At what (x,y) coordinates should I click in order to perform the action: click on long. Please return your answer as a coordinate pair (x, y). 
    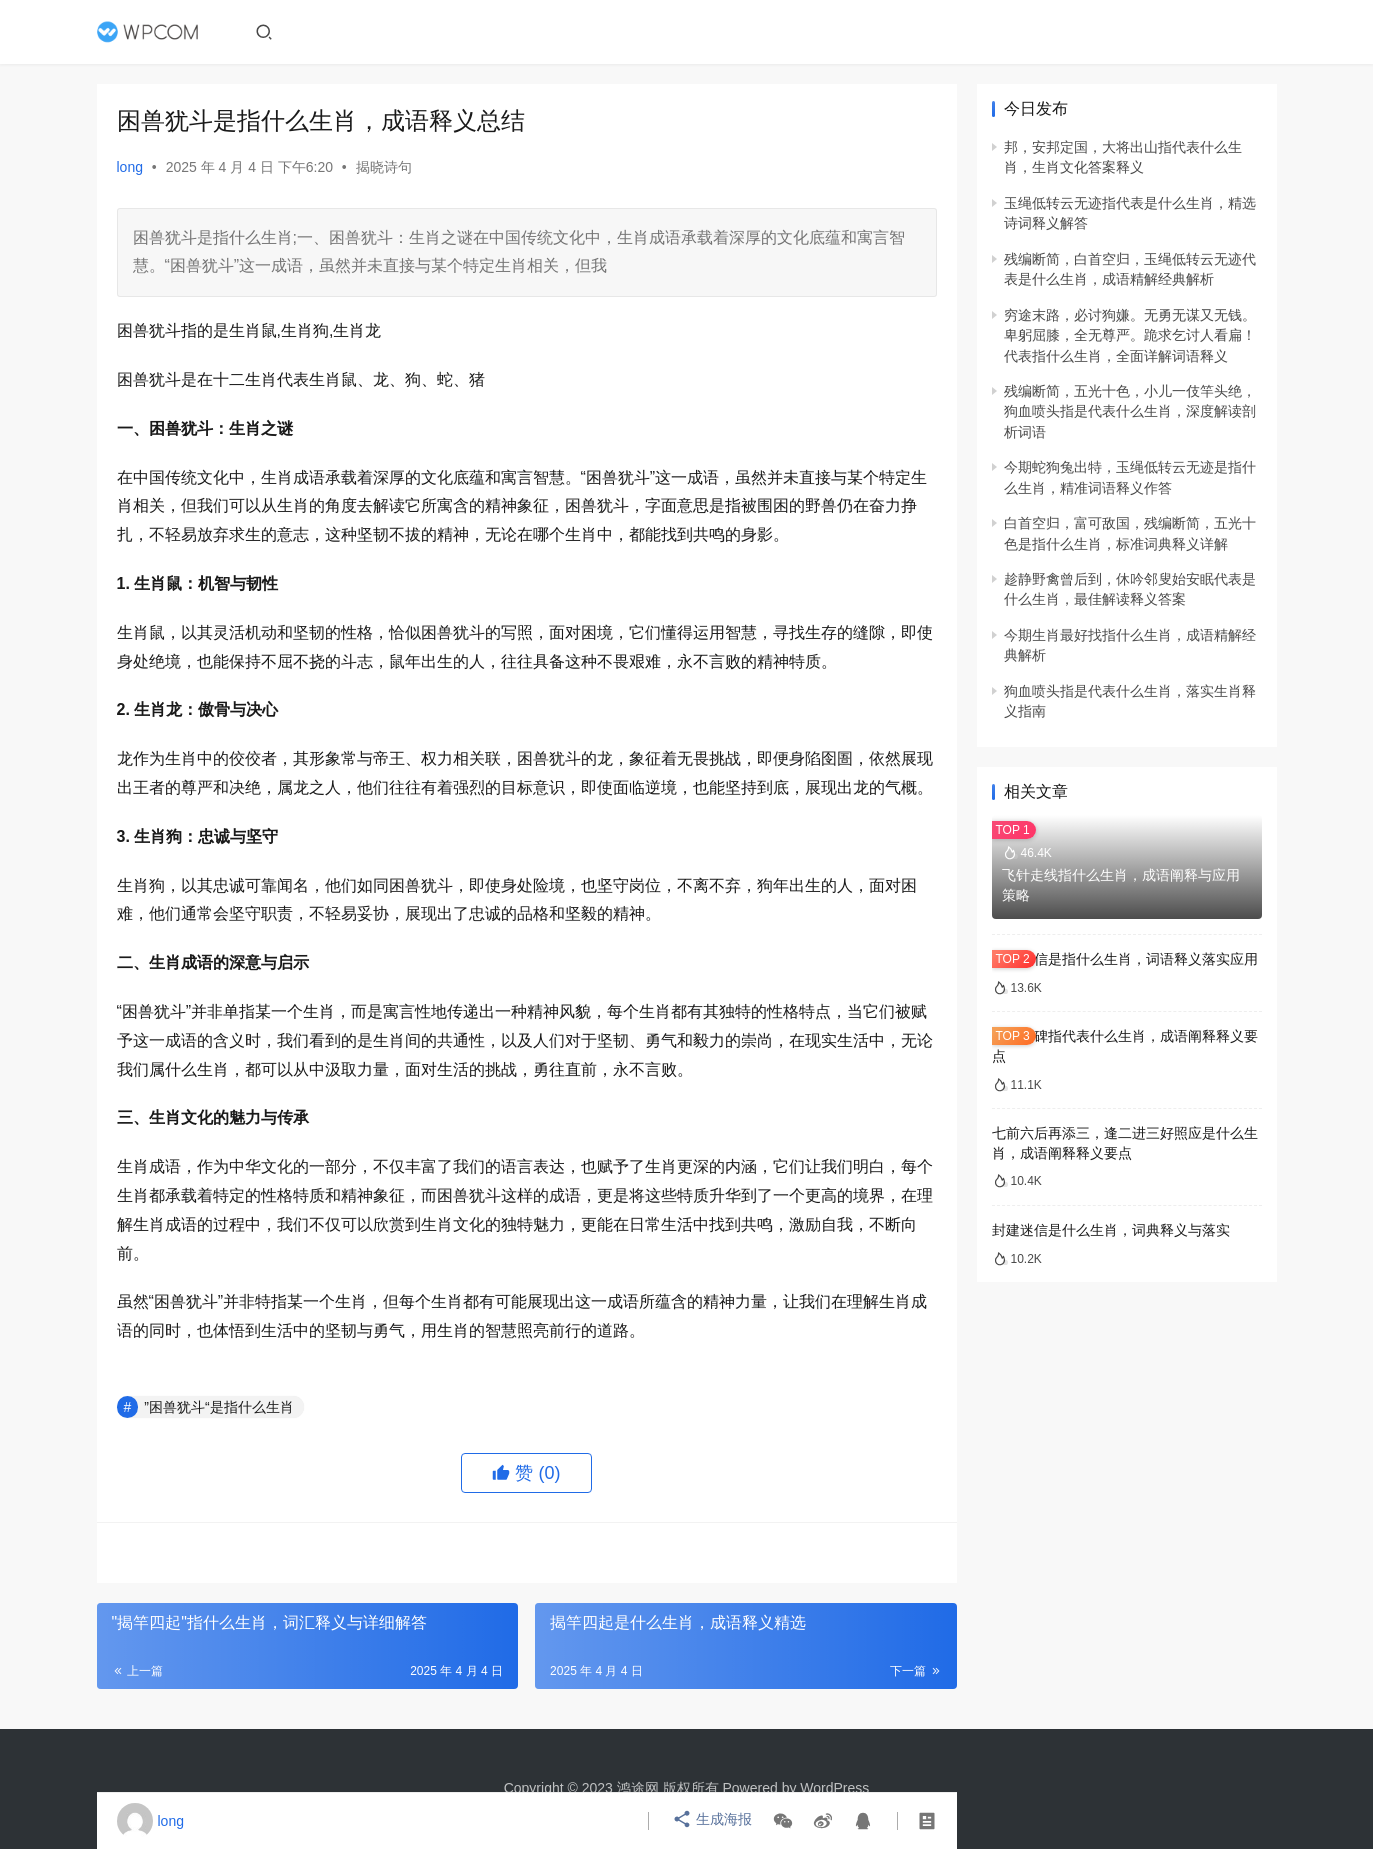
    Looking at the image, I should click on (130, 167).